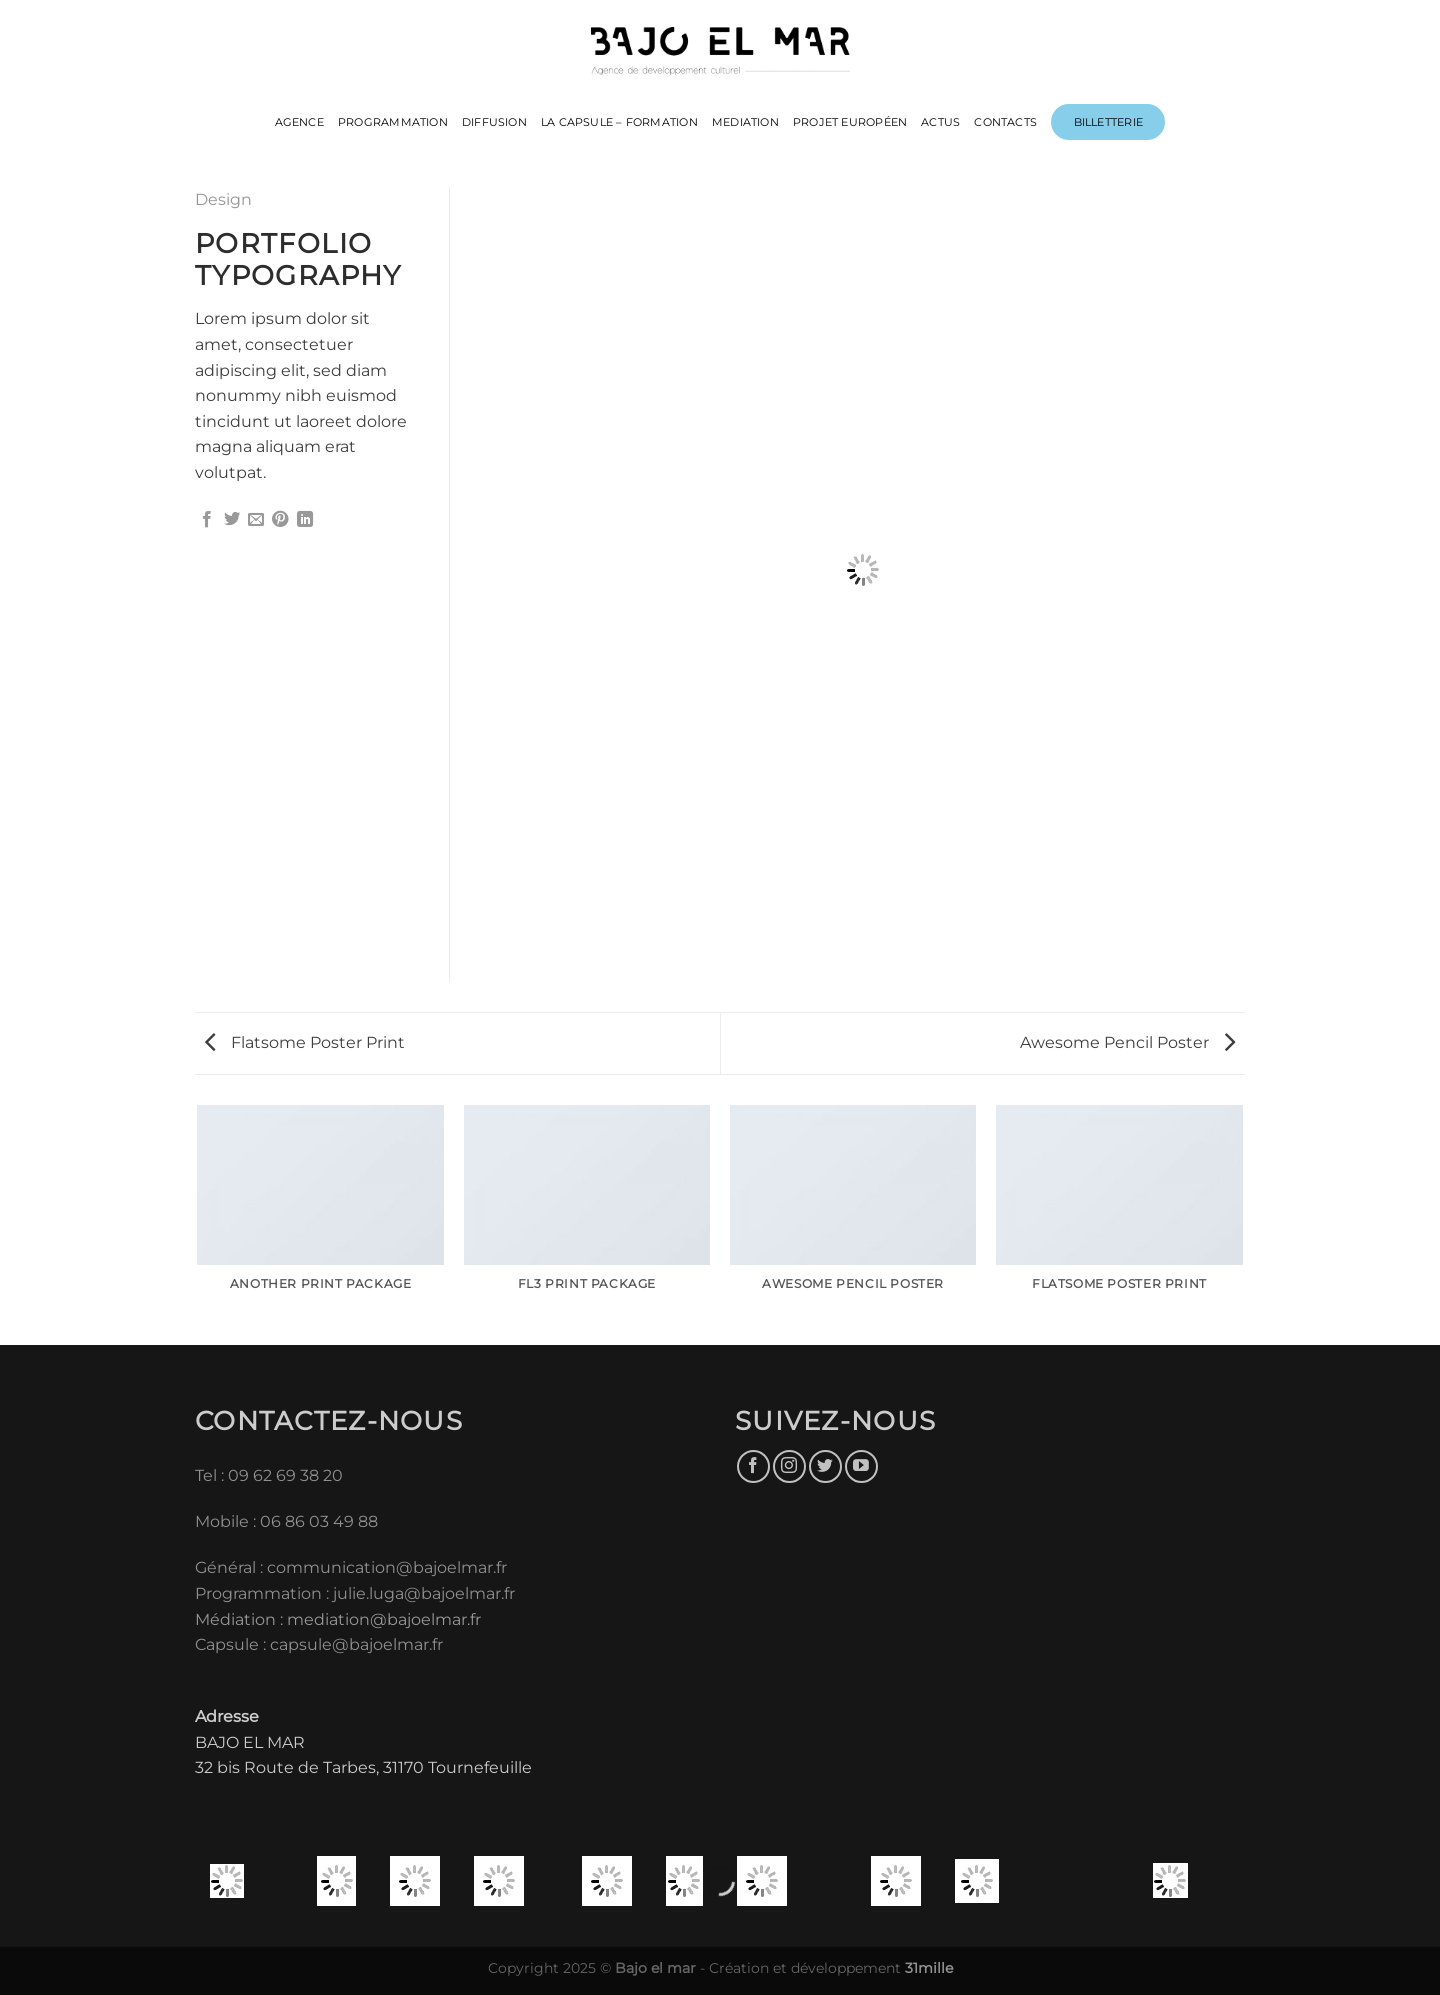 The image size is (1440, 1995). I want to click on Programmation : julie.luga@bajoelmar.fr, so click(357, 1593).